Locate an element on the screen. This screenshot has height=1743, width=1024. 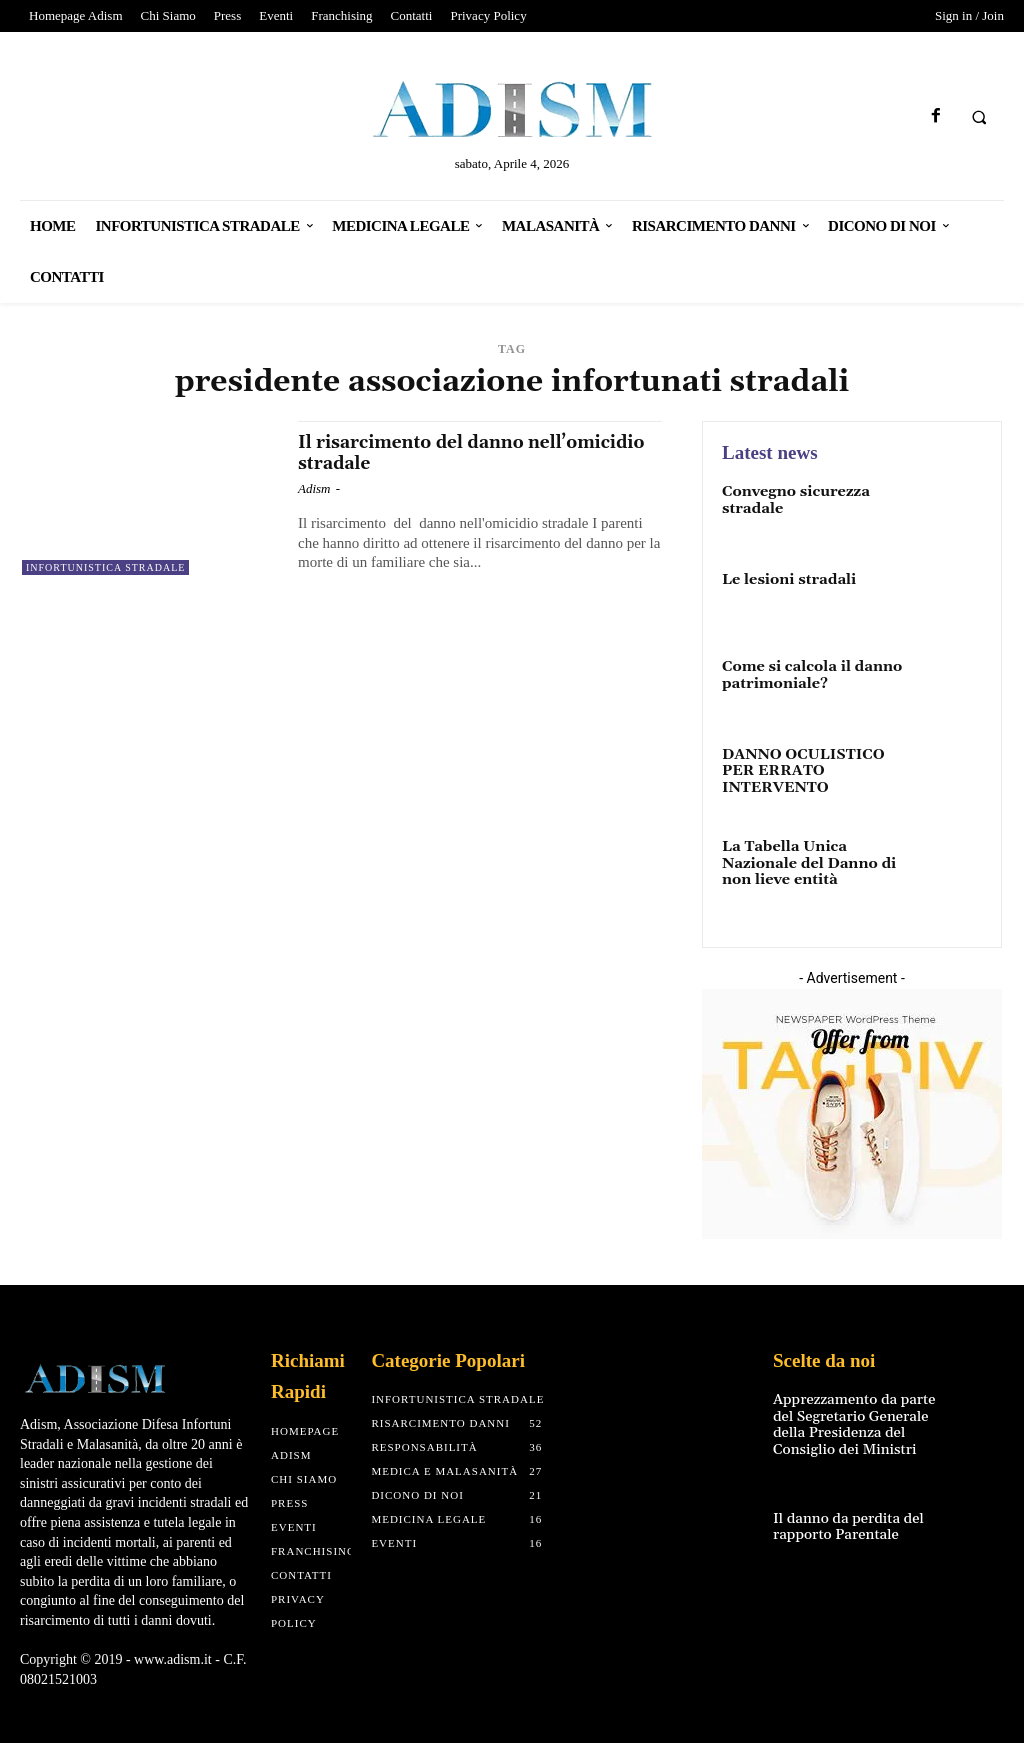
[button] is located at coordinates (979, 117).